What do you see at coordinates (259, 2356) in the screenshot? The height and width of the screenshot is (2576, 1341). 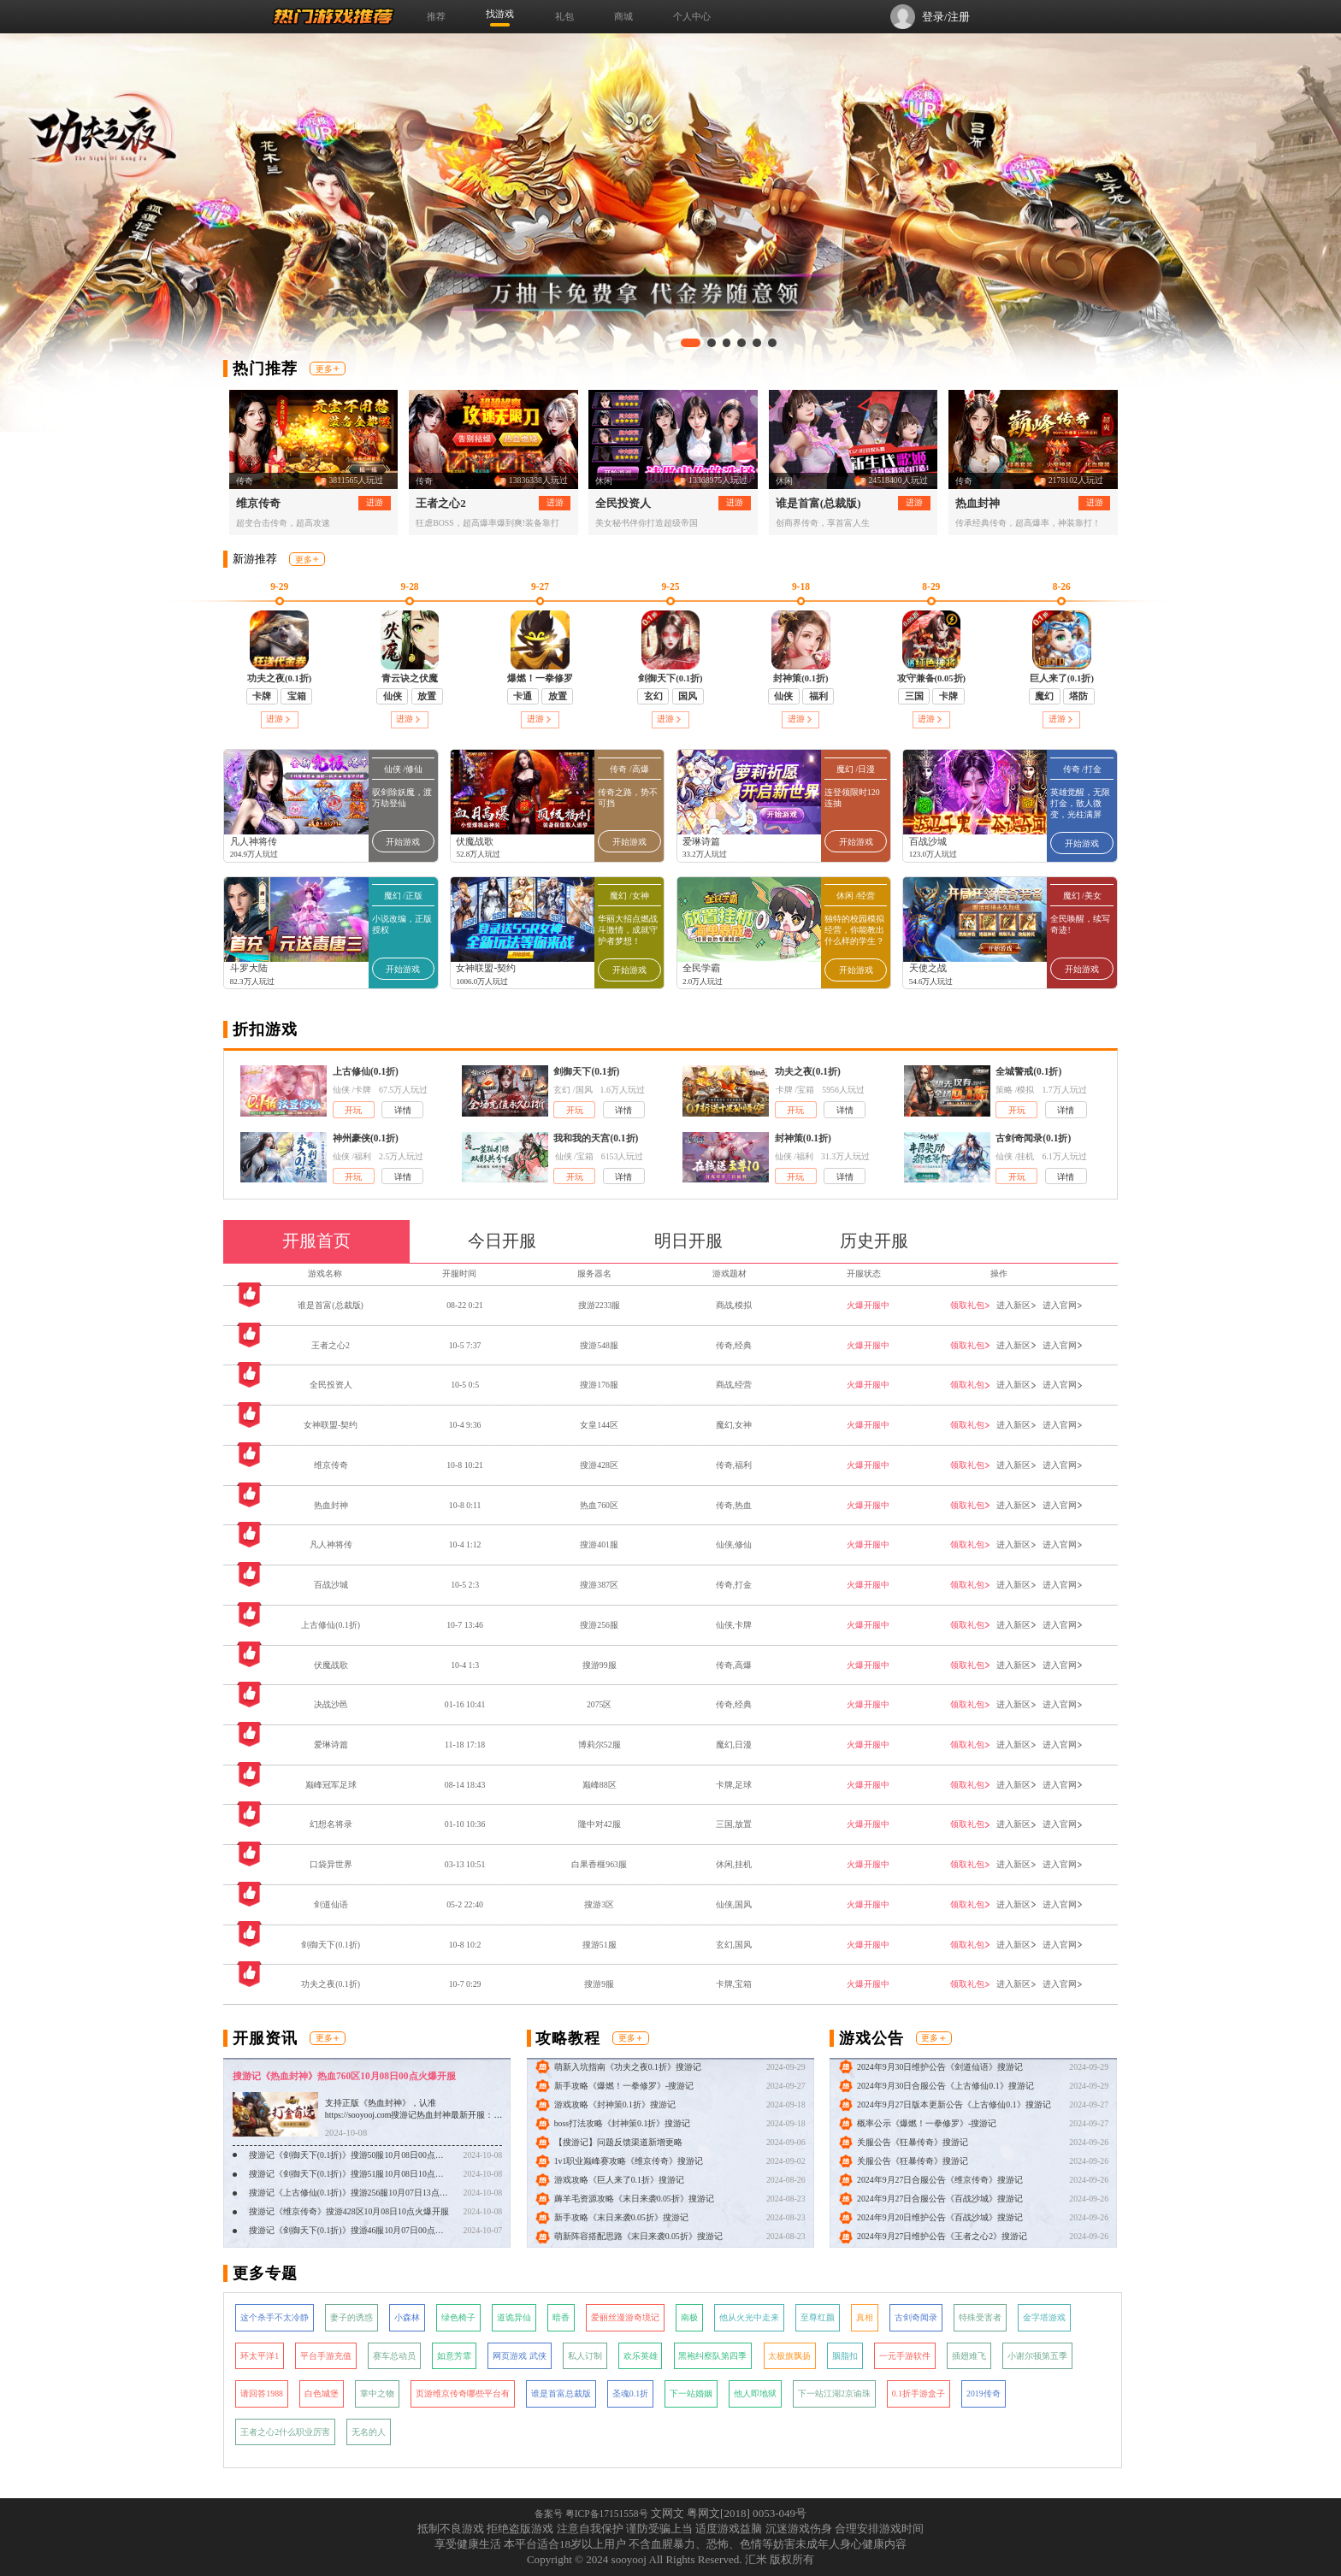 I see `环太平洋1` at bounding box center [259, 2356].